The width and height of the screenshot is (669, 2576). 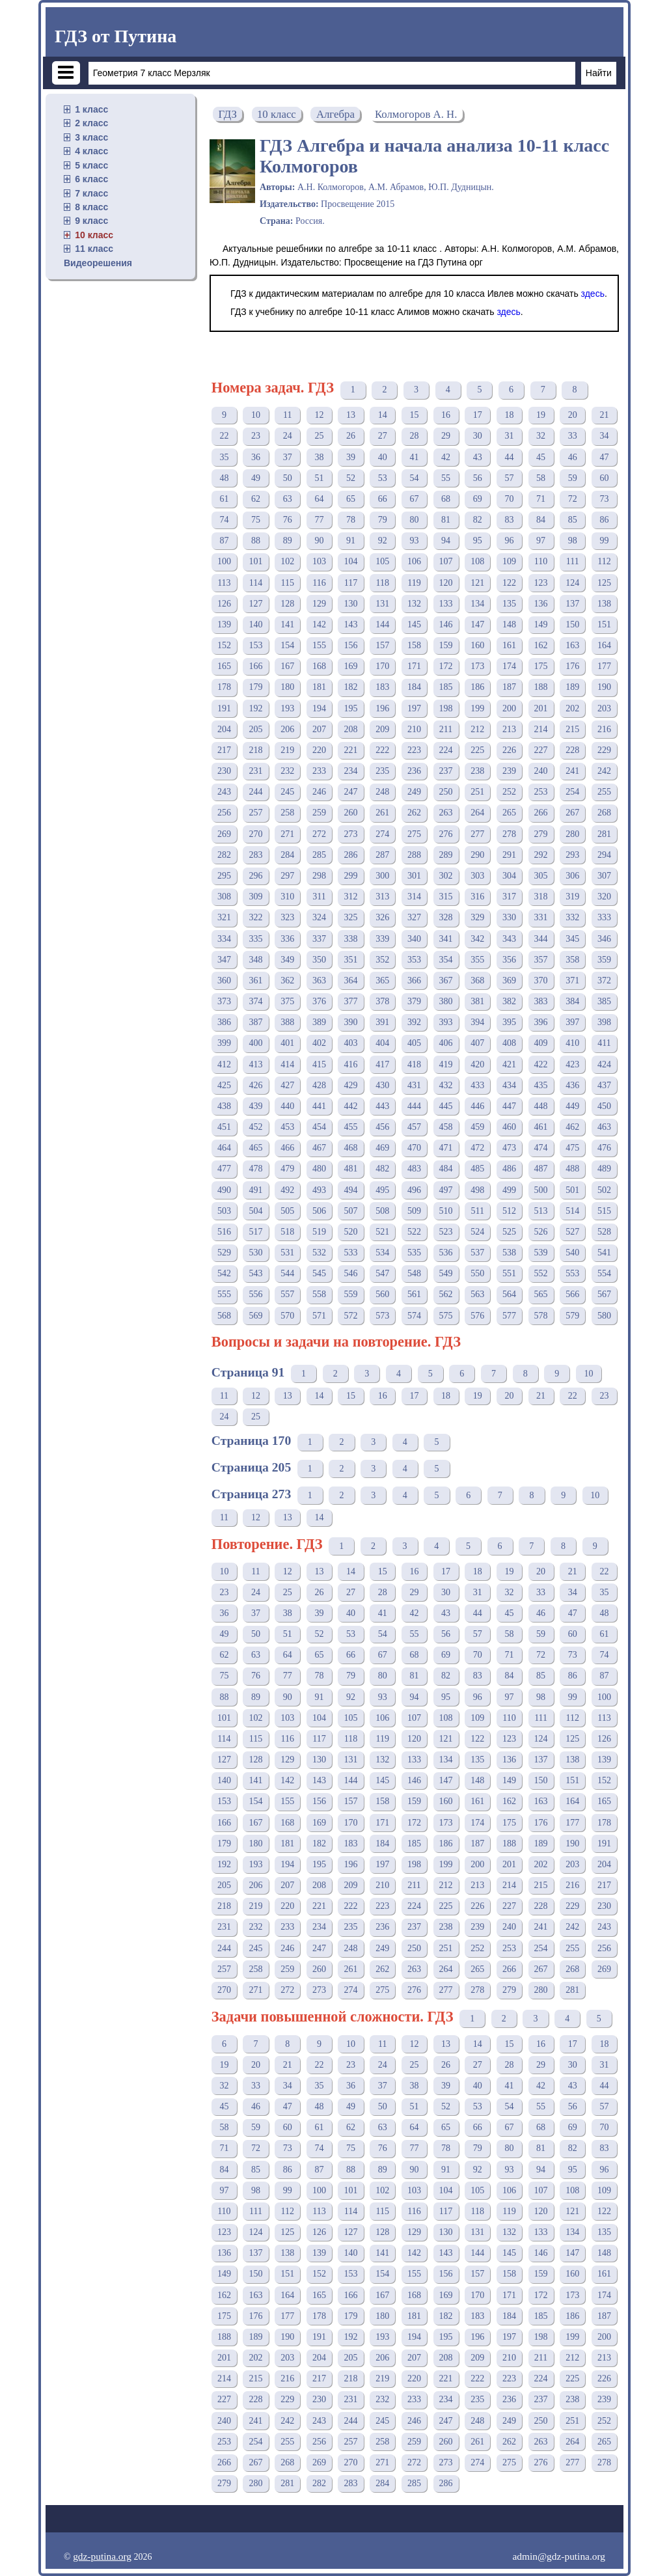 What do you see at coordinates (319, 1232) in the screenshot?
I see `519` at bounding box center [319, 1232].